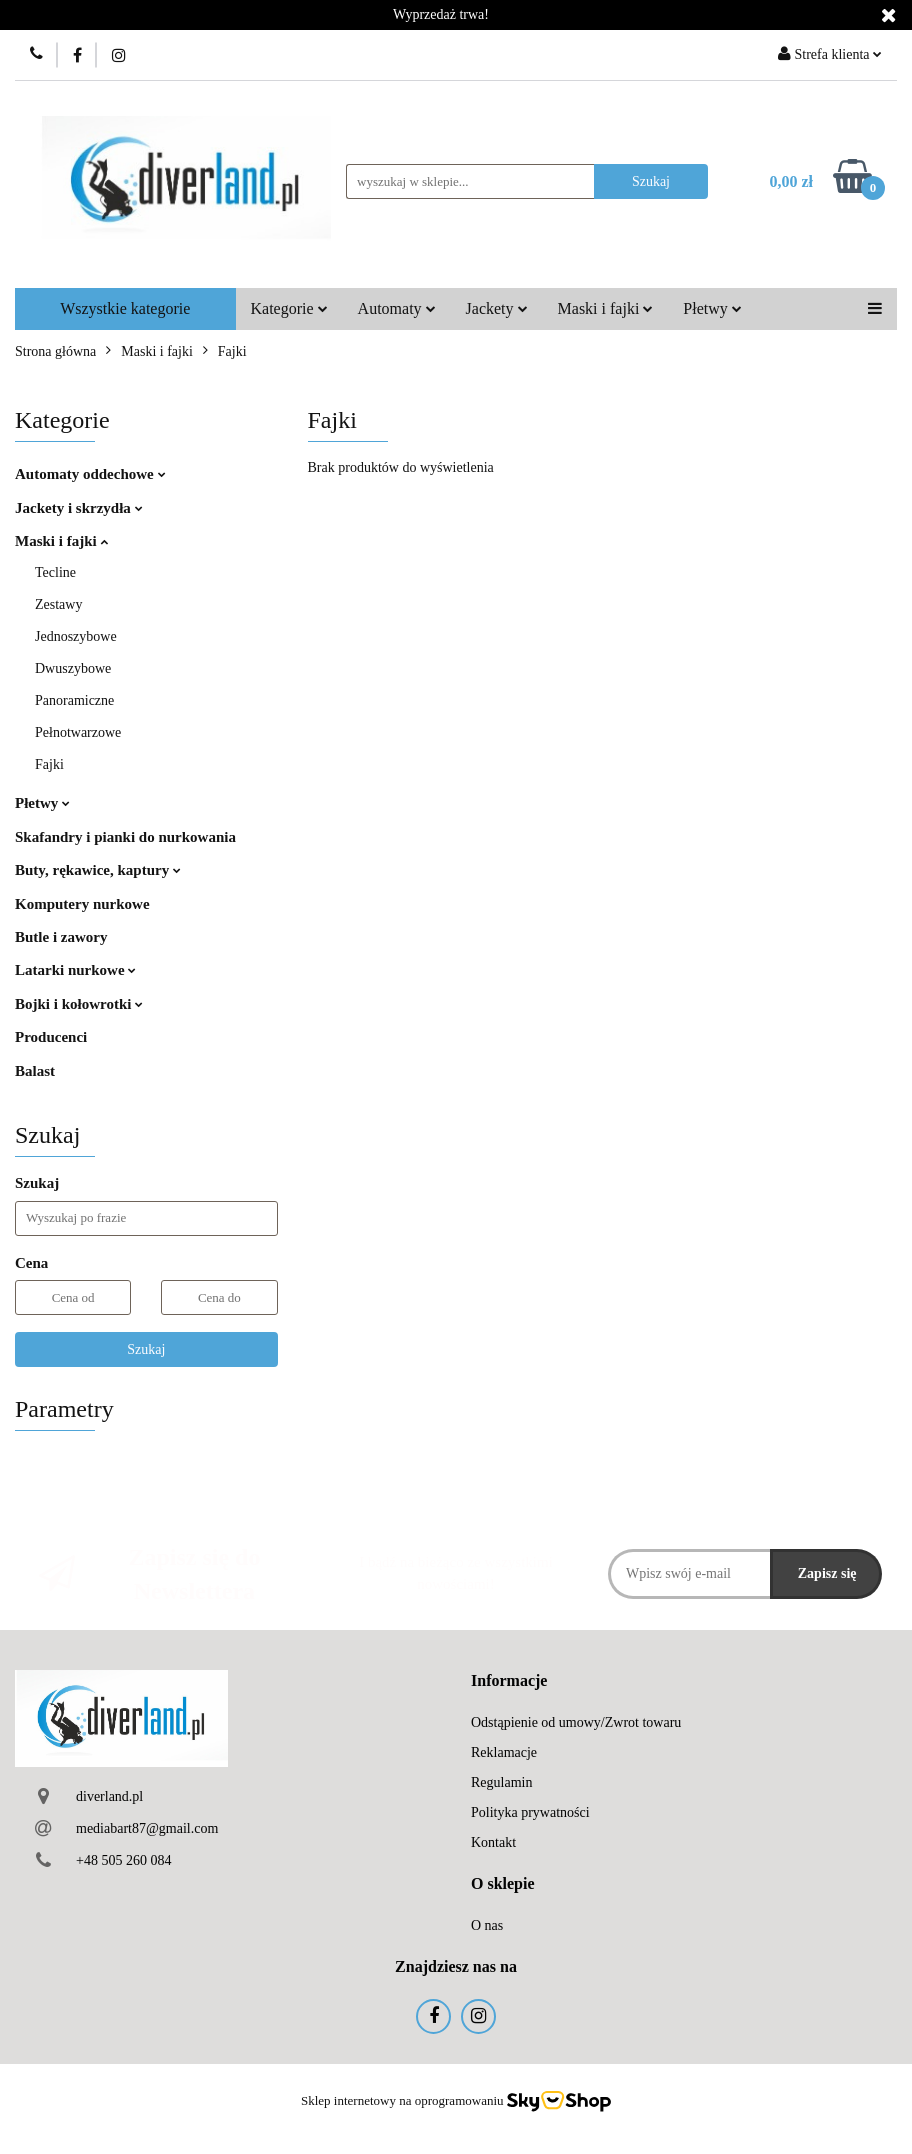 This screenshot has height=2154, width=912. Describe the element at coordinates (504, 1752) in the screenshot. I see `Reklamacje` at that location.